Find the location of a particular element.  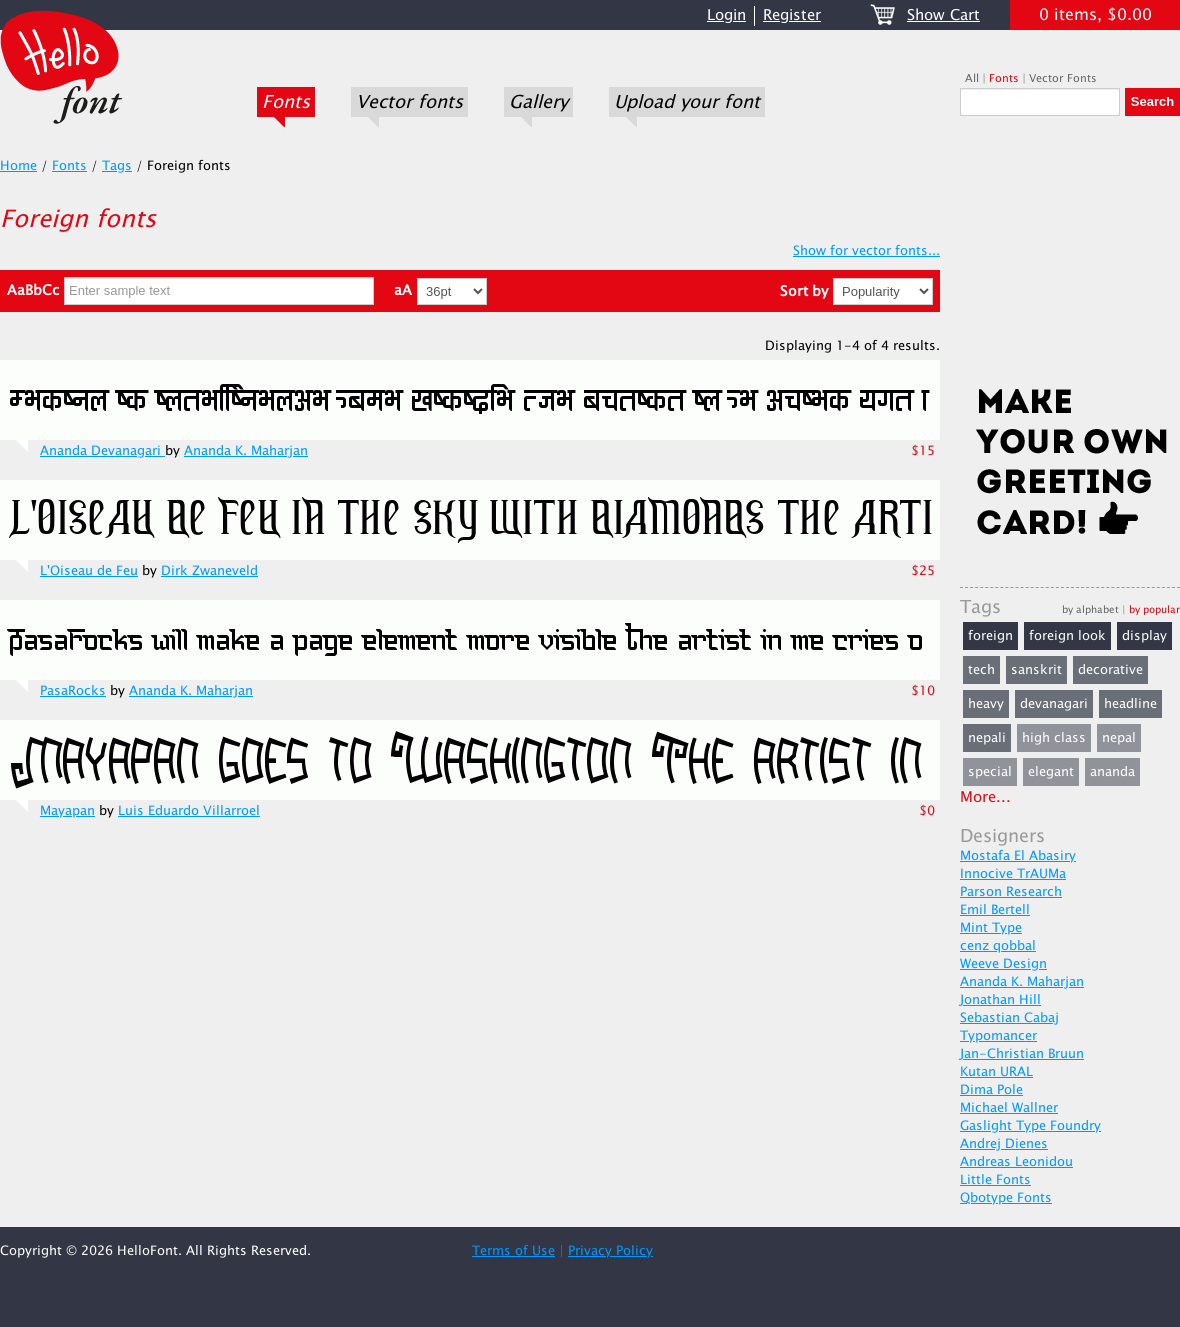

Home is located at coordinates (18, 166).